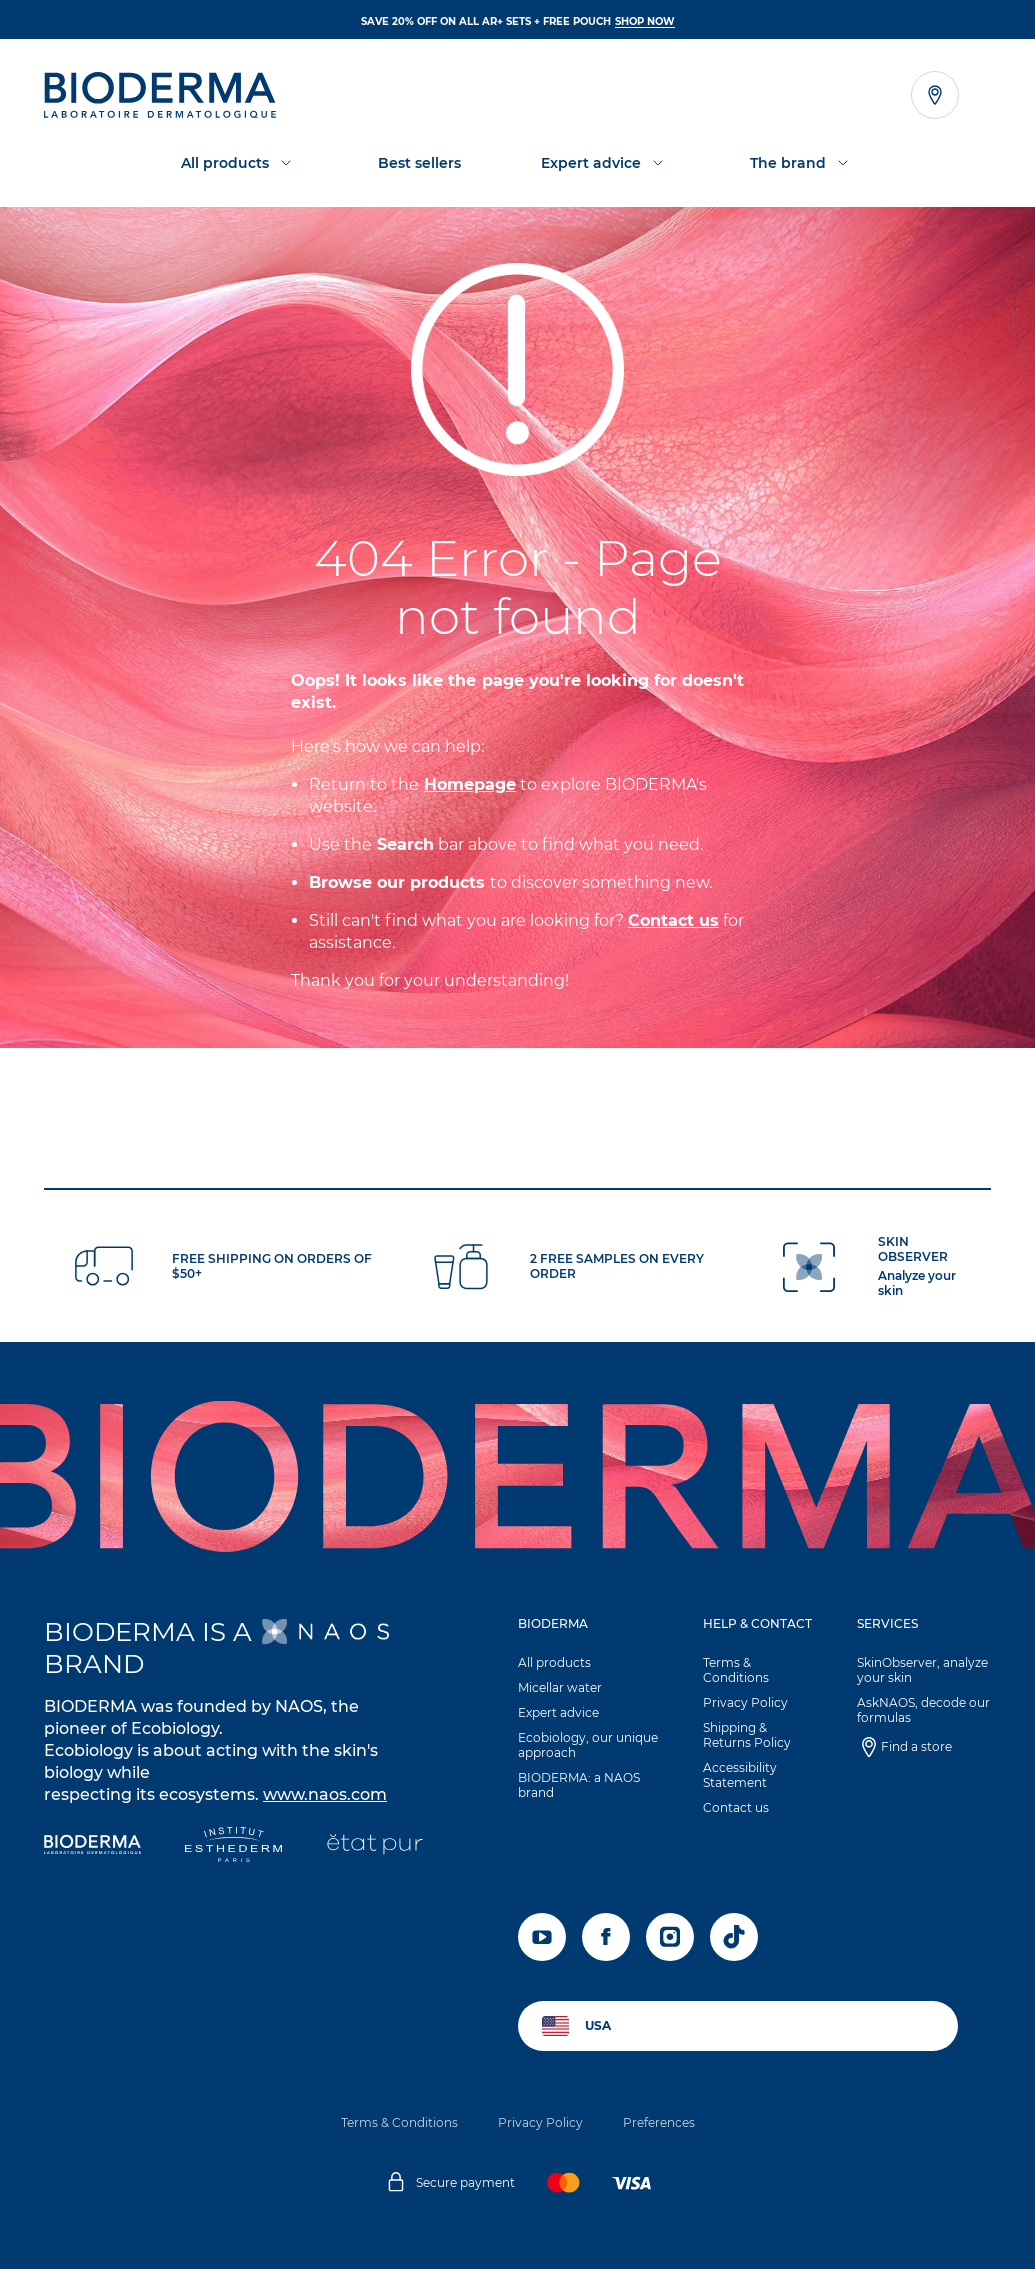 The width and height of the screenshot is (1035, 2269). What do you see at coordinates (579, 1785) in the screenshot?
I see `BIODERMA: a NAOS brand` at bounding box center [579, 1785].